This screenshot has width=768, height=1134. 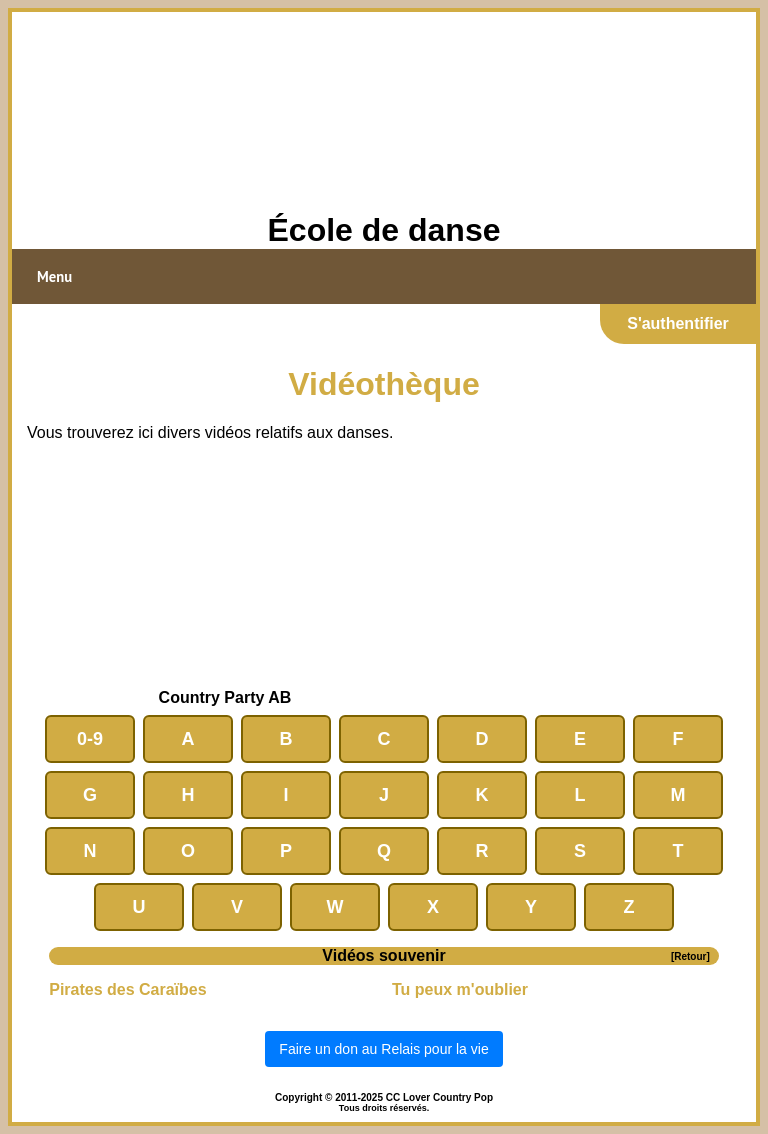 I want to click on Faire un don au Relais pour la vie, so click(x=383, y=1049).